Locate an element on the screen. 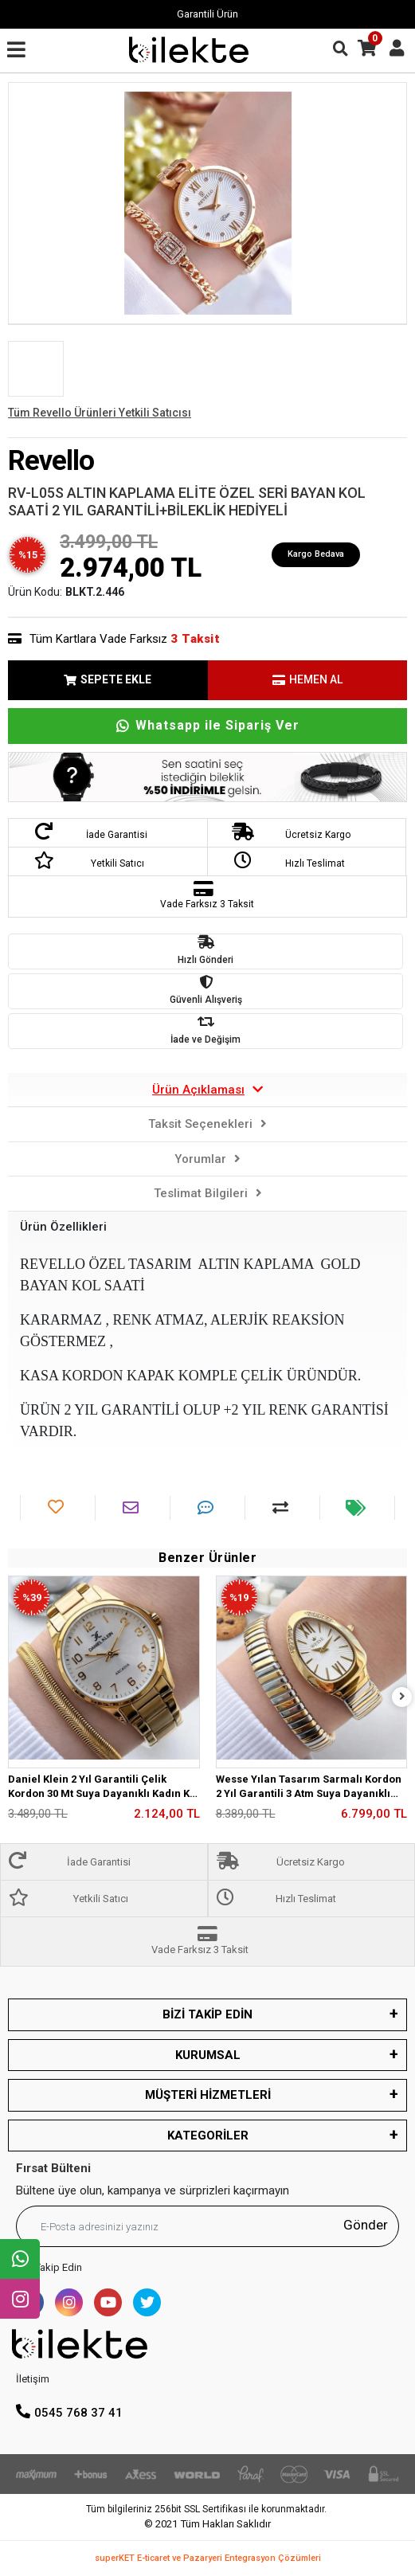 The image size is (415, 2576). KATEGORİLER is located at coordinates (208, 2135).